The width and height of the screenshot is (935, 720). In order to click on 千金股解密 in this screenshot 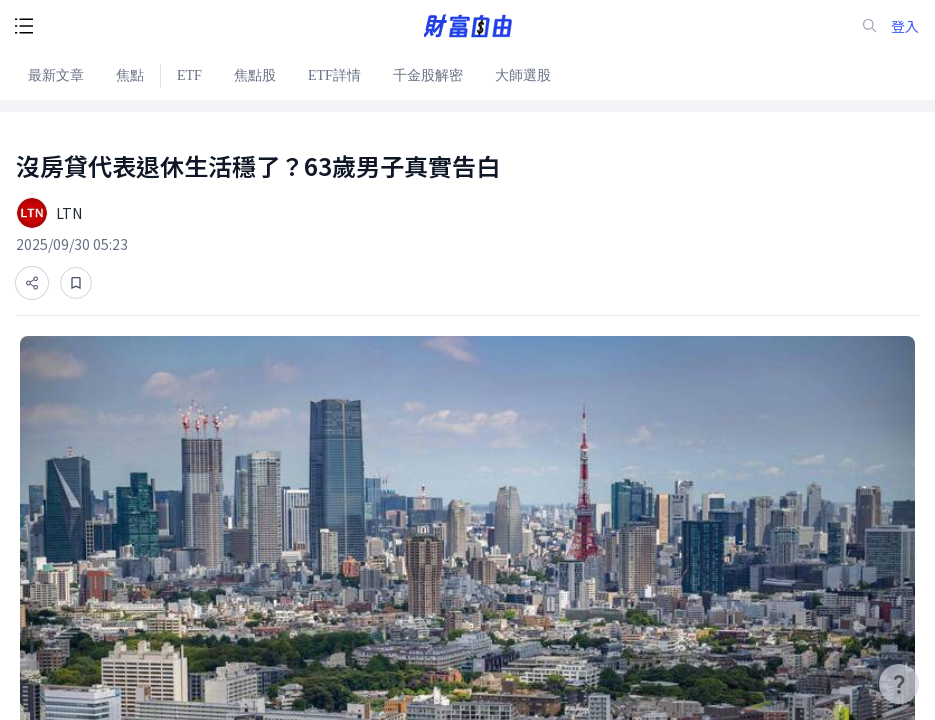, I will do `click(428, 75)`.